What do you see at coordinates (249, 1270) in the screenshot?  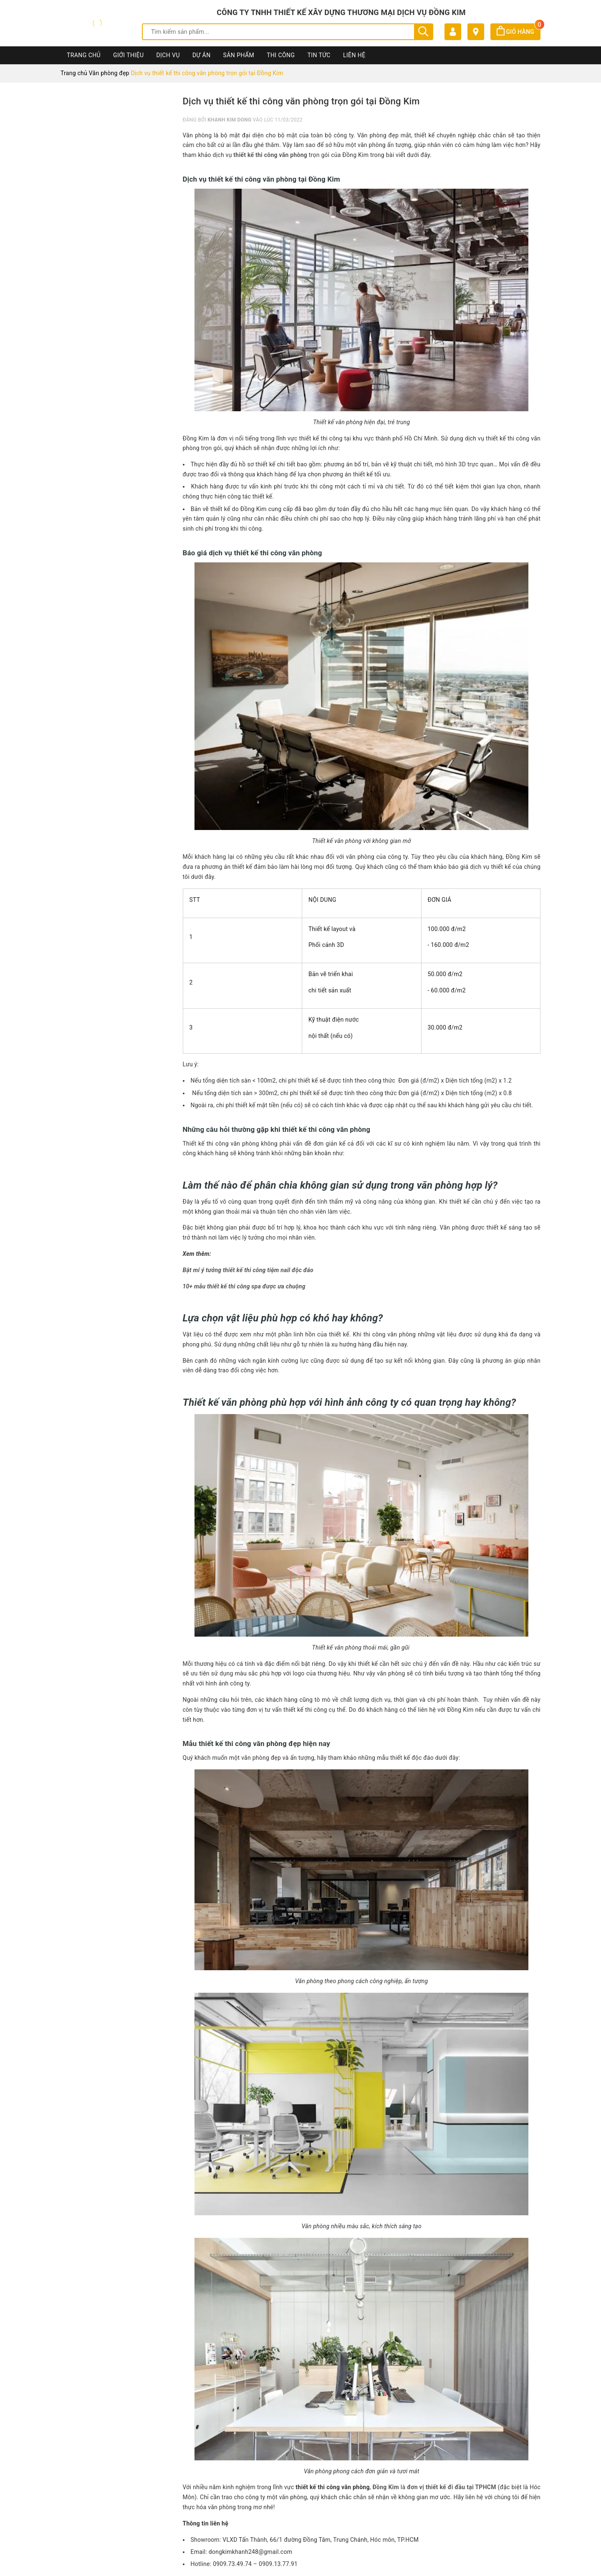 I see `Bật mí ý tưởng thiết kế thi công tiệm nail độc đáo` at bounding box center [249, 1270].